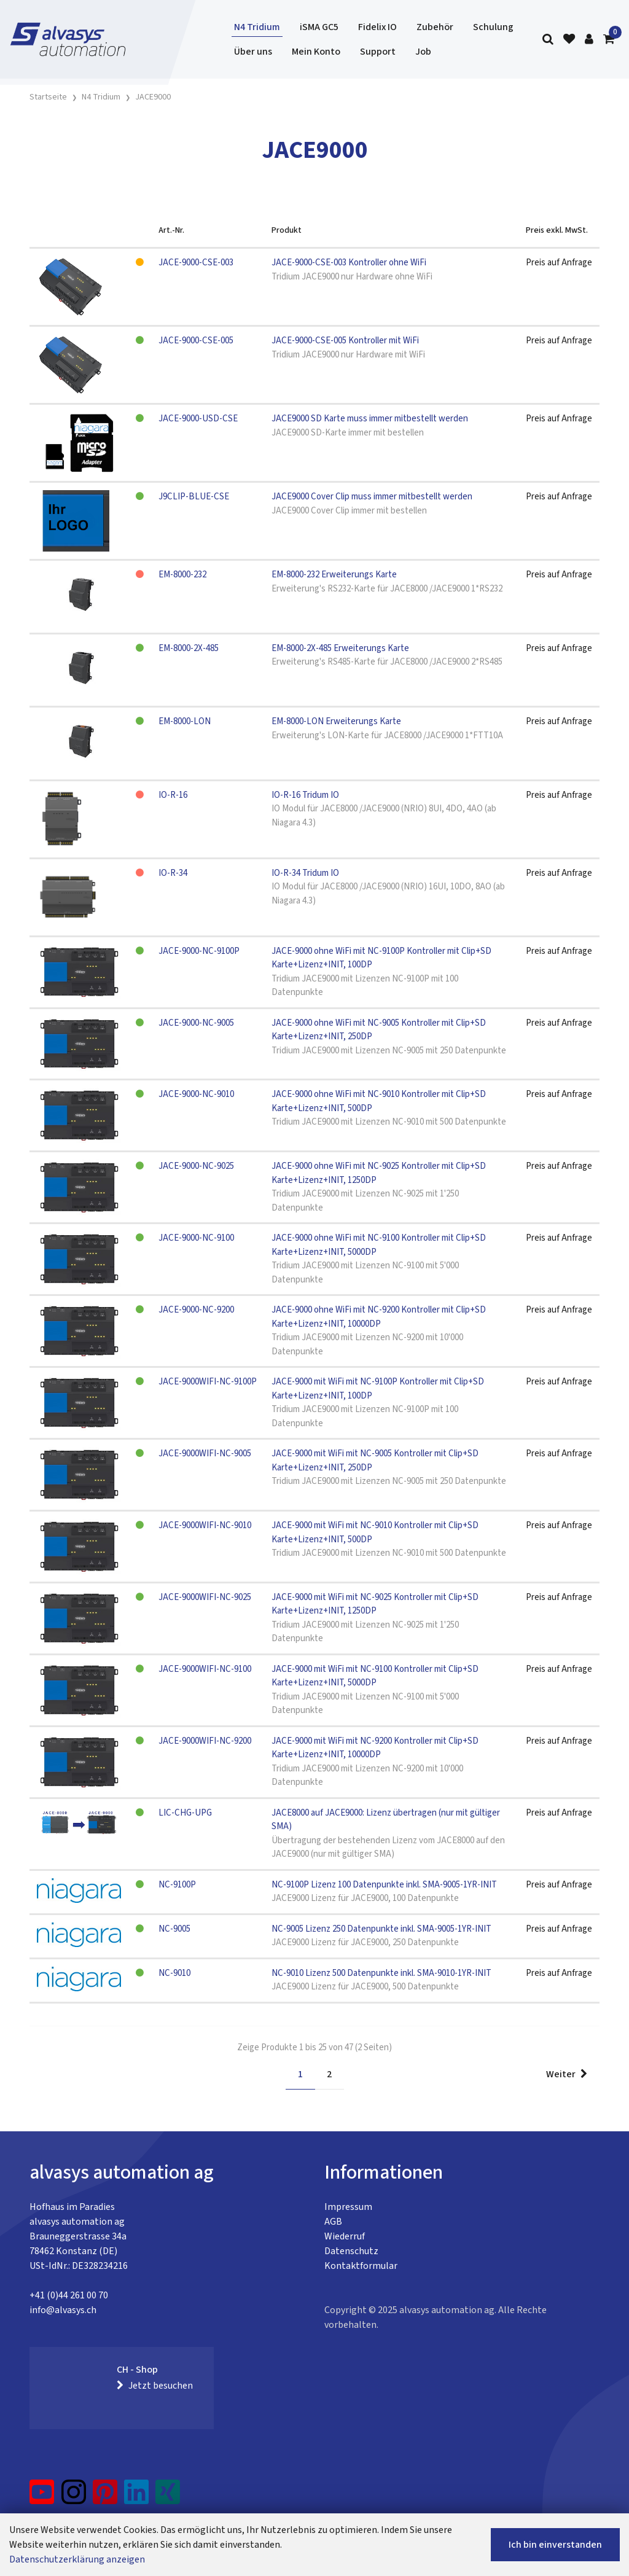 Image resolution: width=629 pixels, height=2576 pixels. Describe the element at coordinates (351, 2251) in the screenshot. I see `Datenschutz` at that location.